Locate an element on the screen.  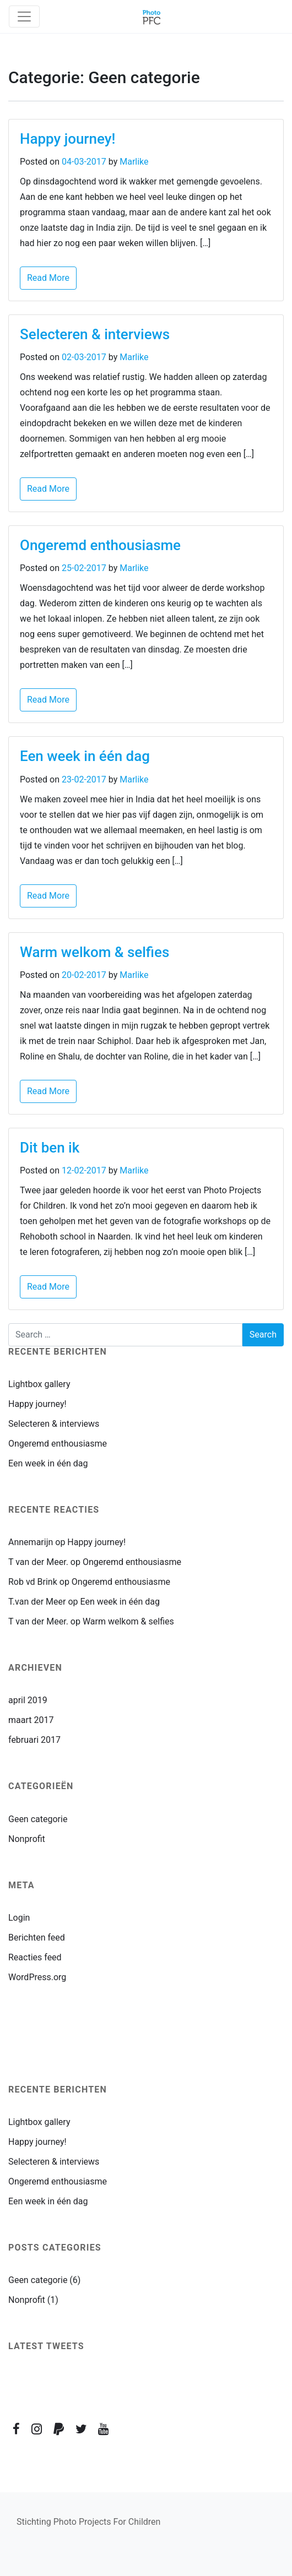
Dit ben ik is located at coordinates (49, 1147).